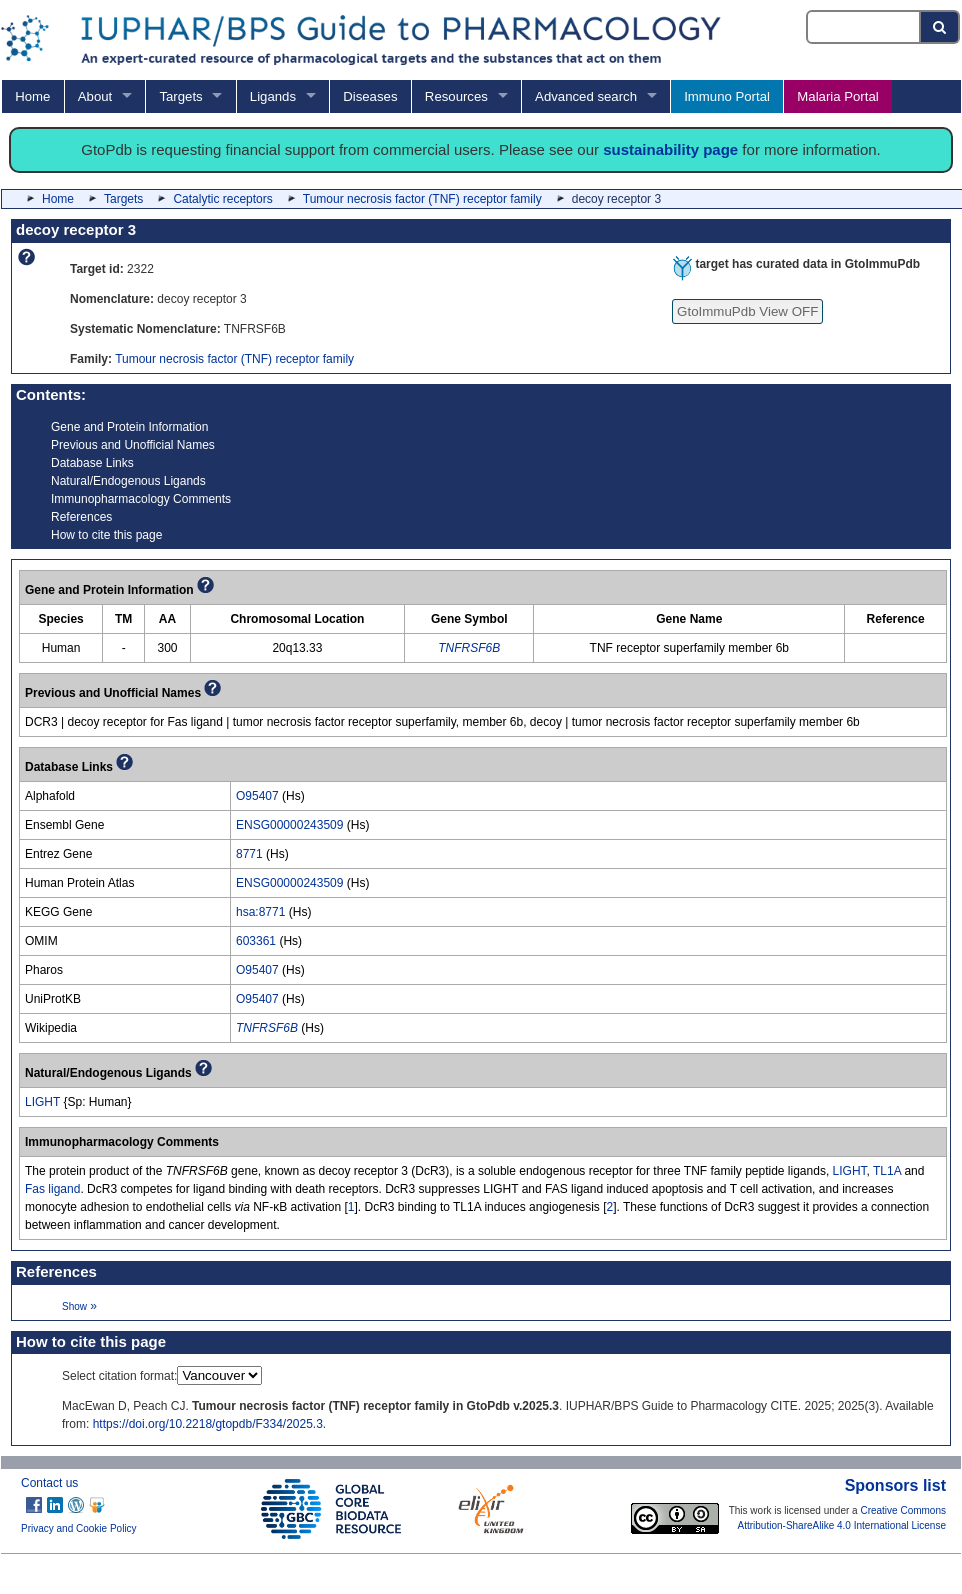 This screenshot has height=1594, width=962. Describe the element at coordinates (95, 96) in the screenshot. I see `About` at that location.